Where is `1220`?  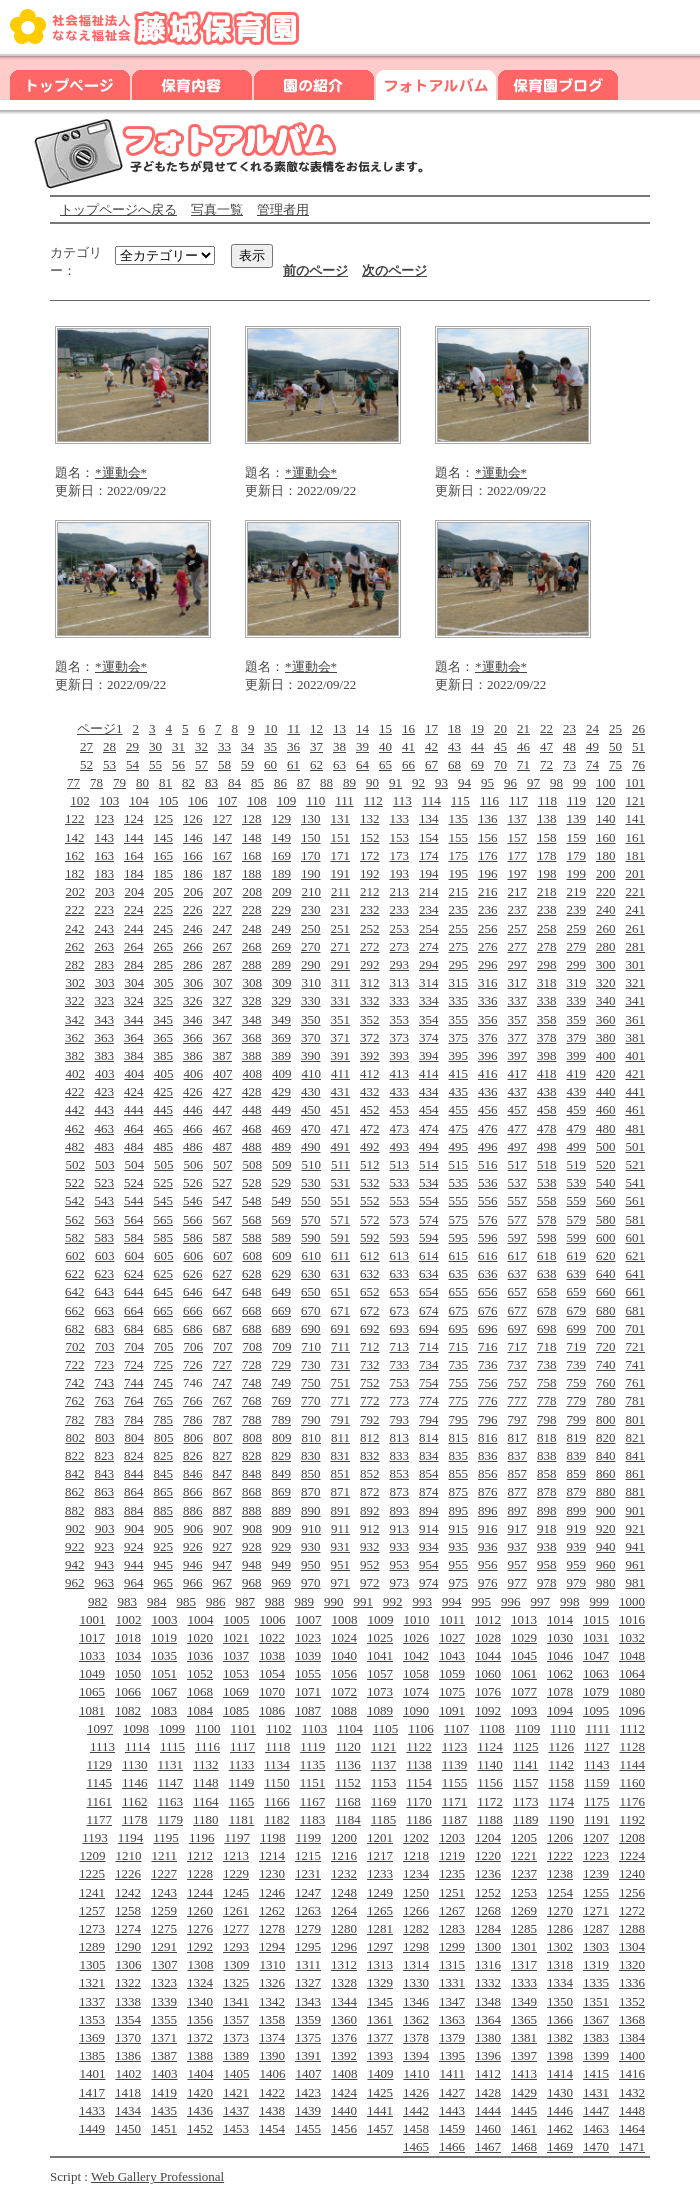
1220 is located at coordinates (488, 1855).